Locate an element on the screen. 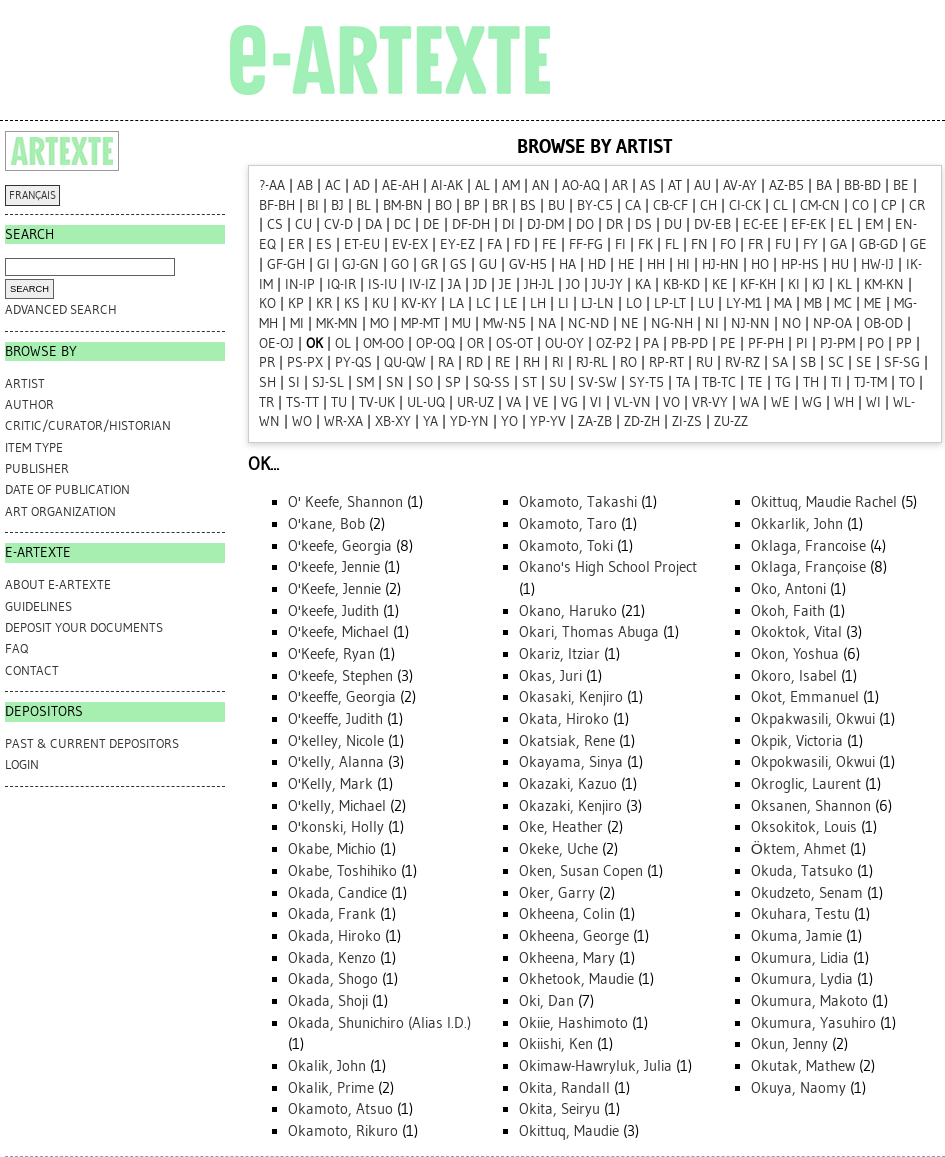 The image size is (945, 1157). CU is located at coordinates (303, 224).